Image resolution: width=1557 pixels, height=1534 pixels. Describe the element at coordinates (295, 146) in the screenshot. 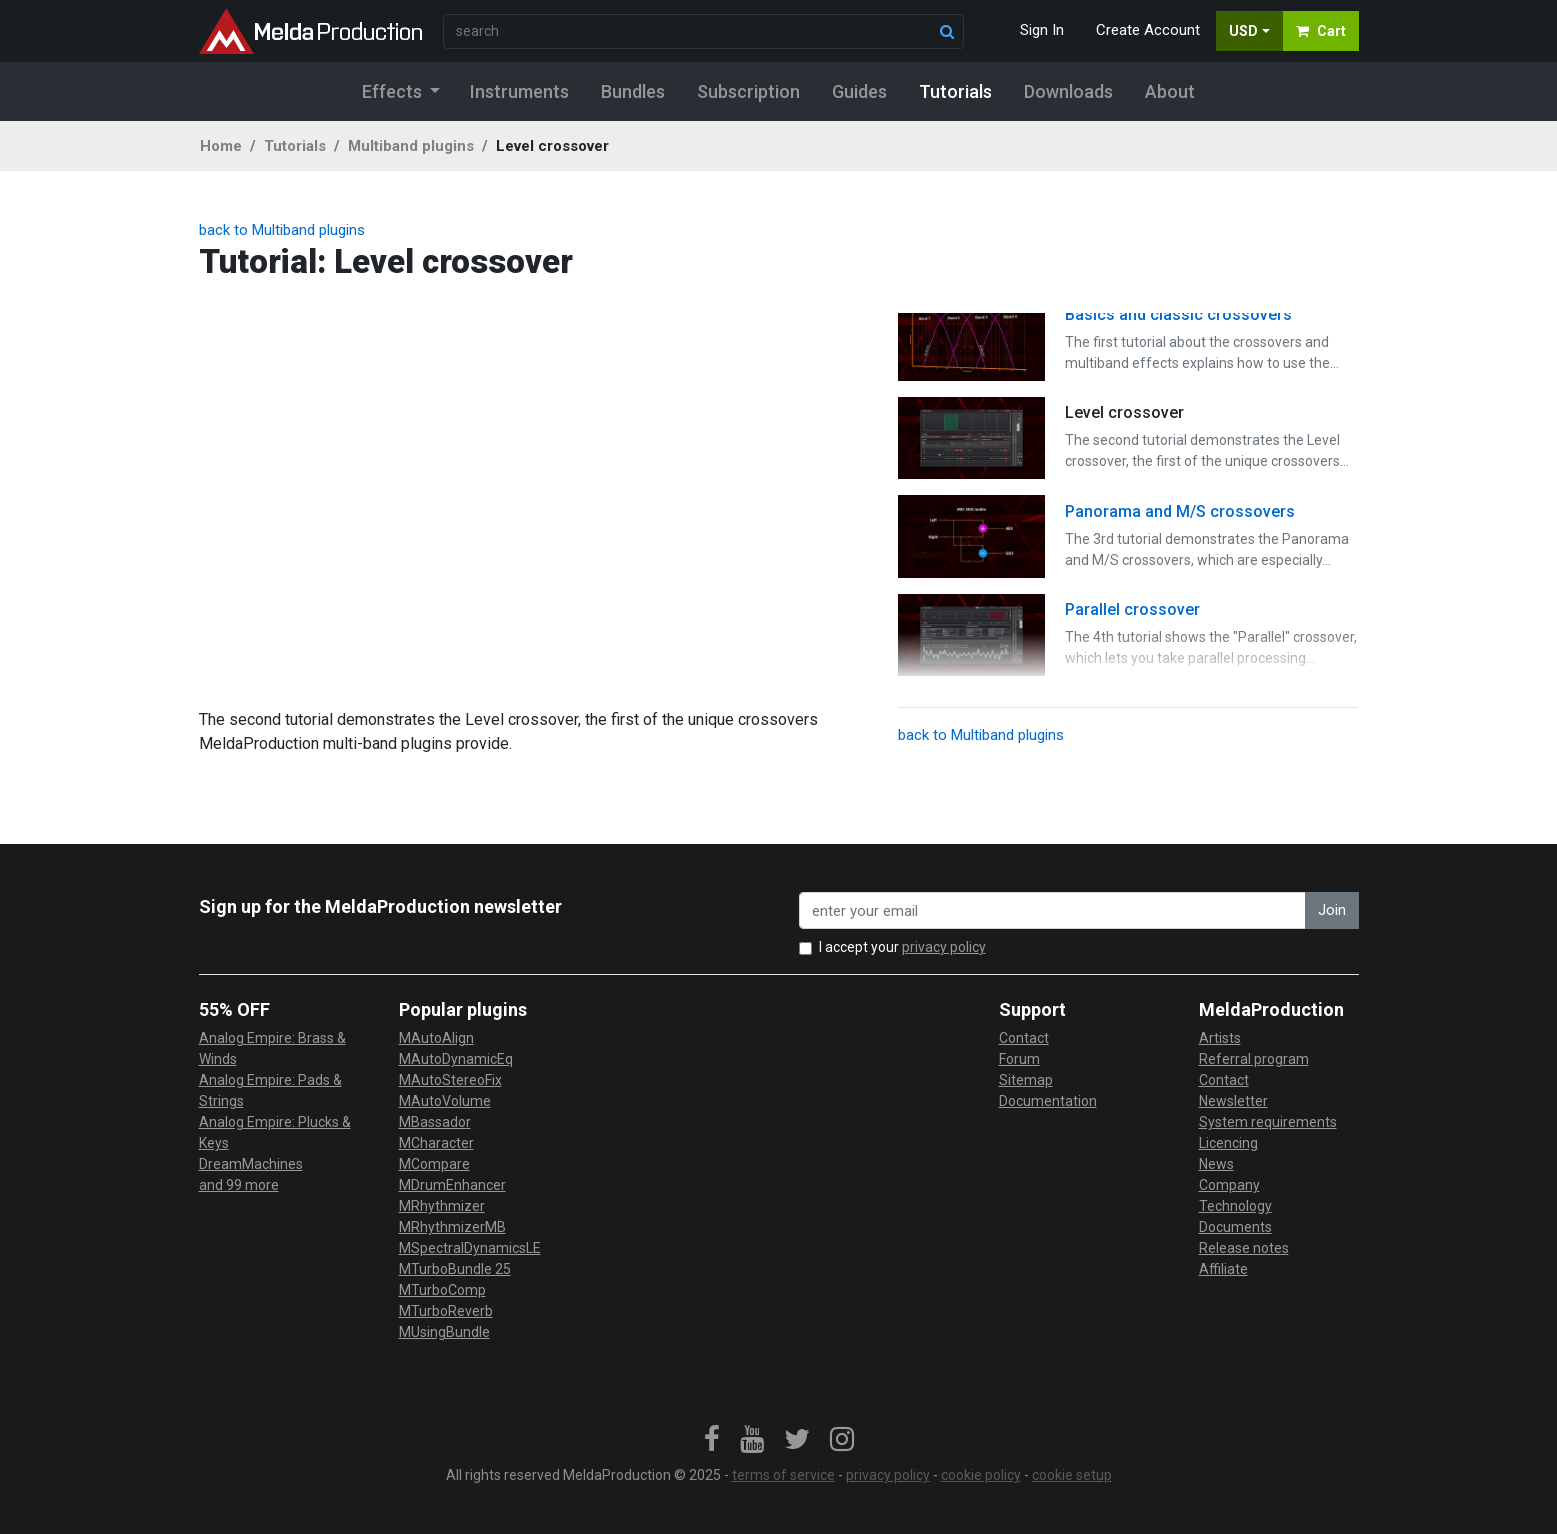

I see `Tutorials` at that location.